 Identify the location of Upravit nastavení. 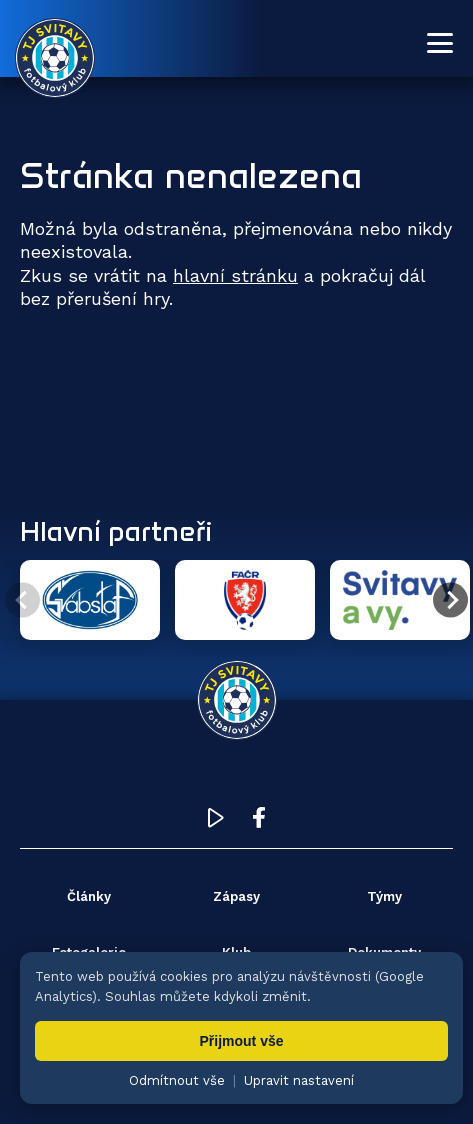
(299, 1080).